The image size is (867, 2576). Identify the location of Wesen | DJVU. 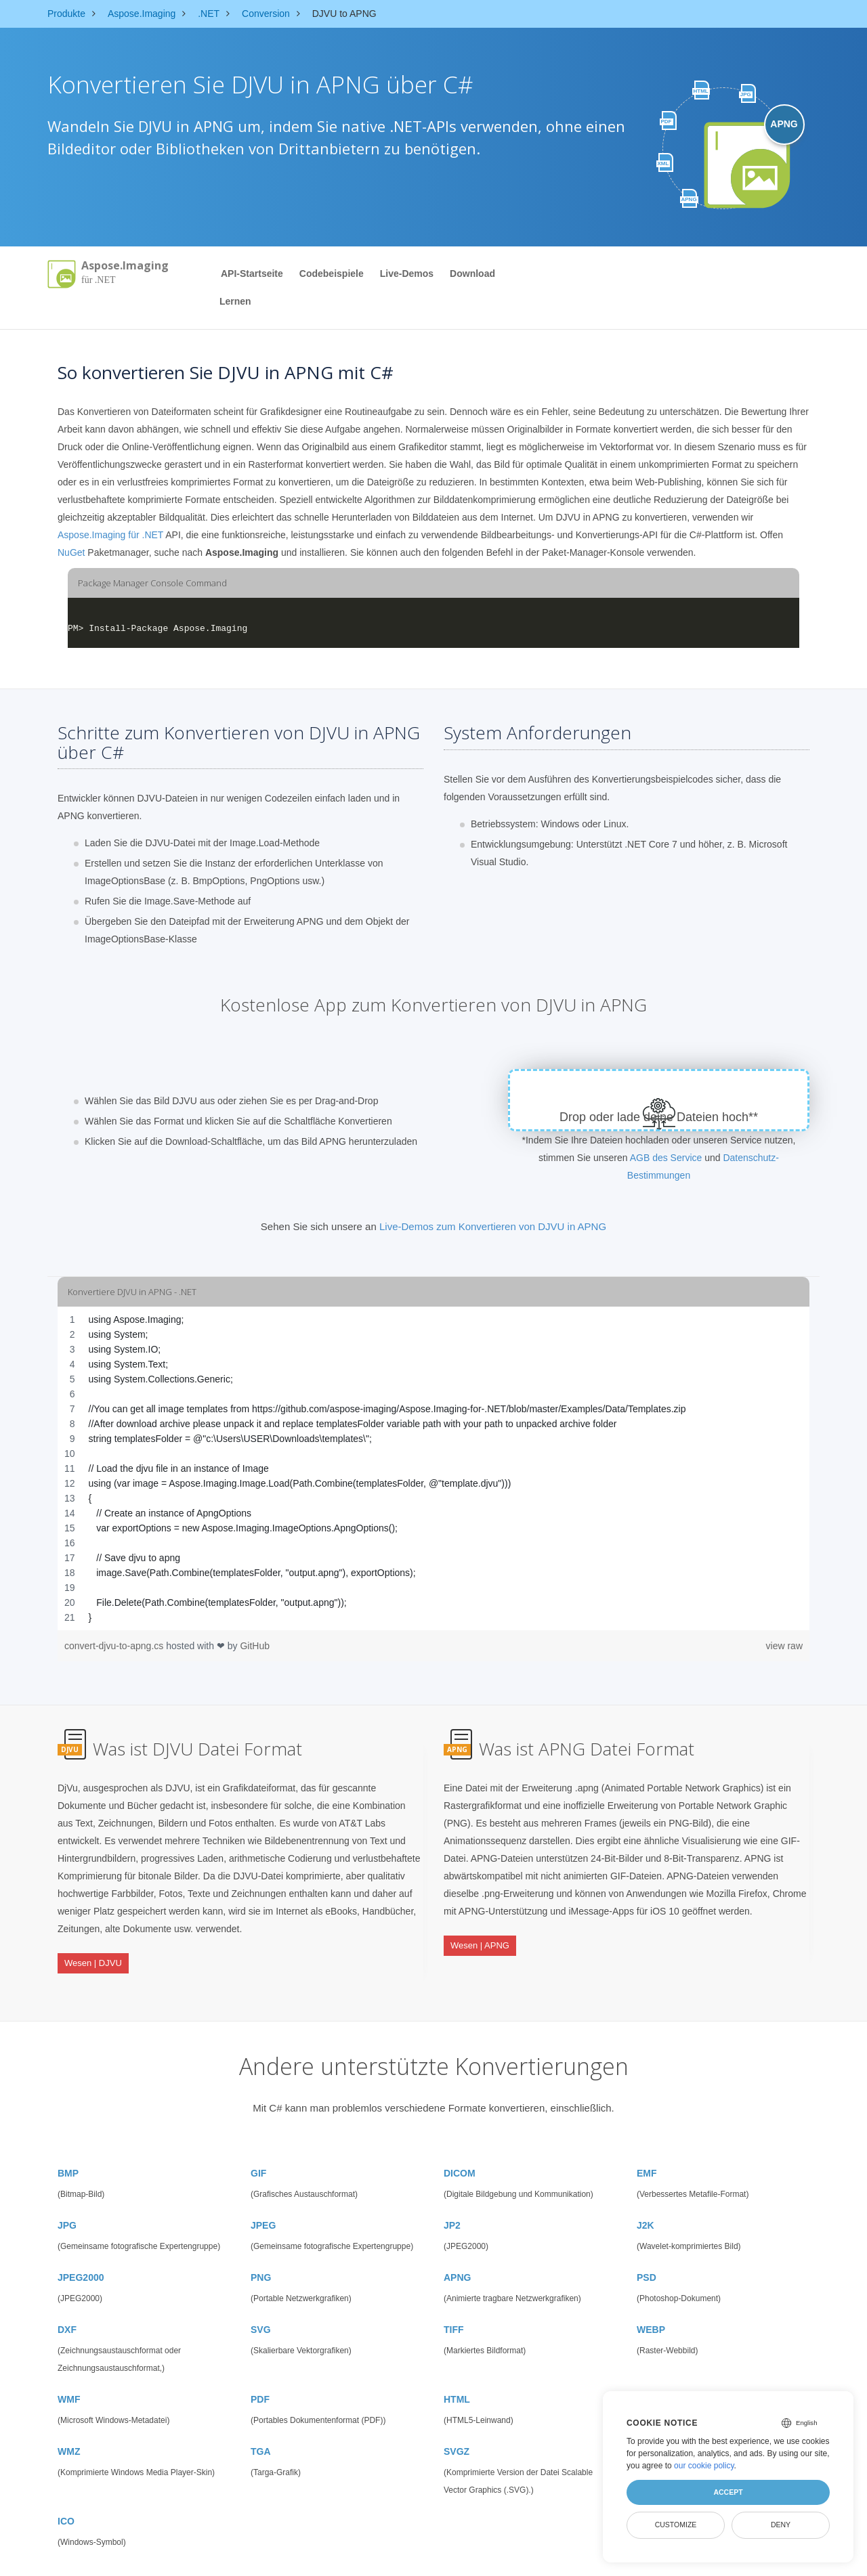
(93, 1954).